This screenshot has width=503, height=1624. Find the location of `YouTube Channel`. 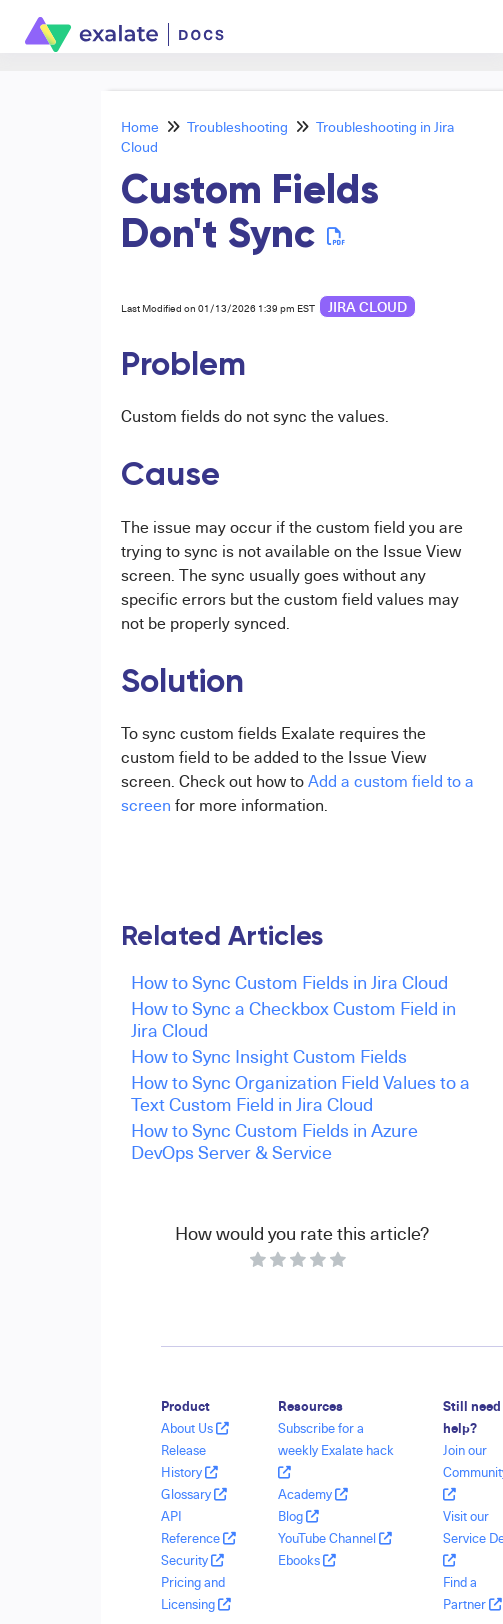

YouTube Channel is located at coordinates (335, 1538).